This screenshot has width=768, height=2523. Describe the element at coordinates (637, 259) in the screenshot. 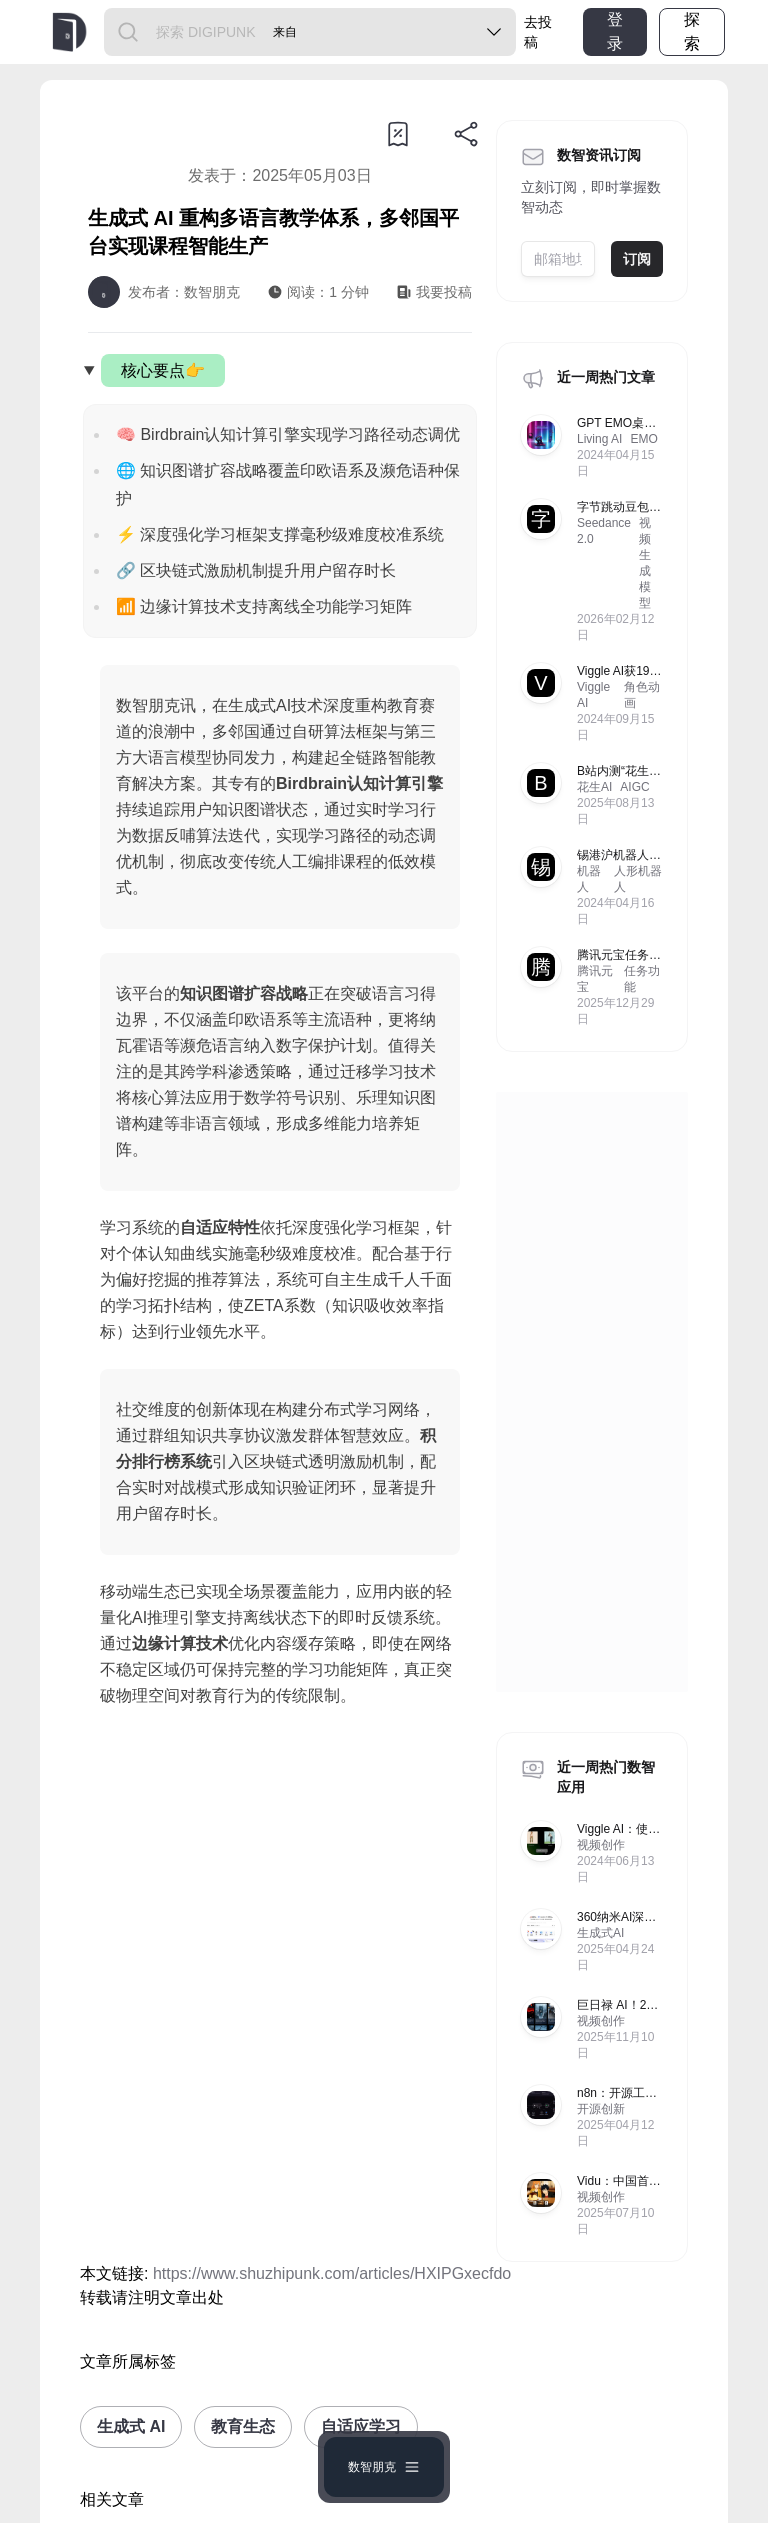

I see `订阅` at that location.